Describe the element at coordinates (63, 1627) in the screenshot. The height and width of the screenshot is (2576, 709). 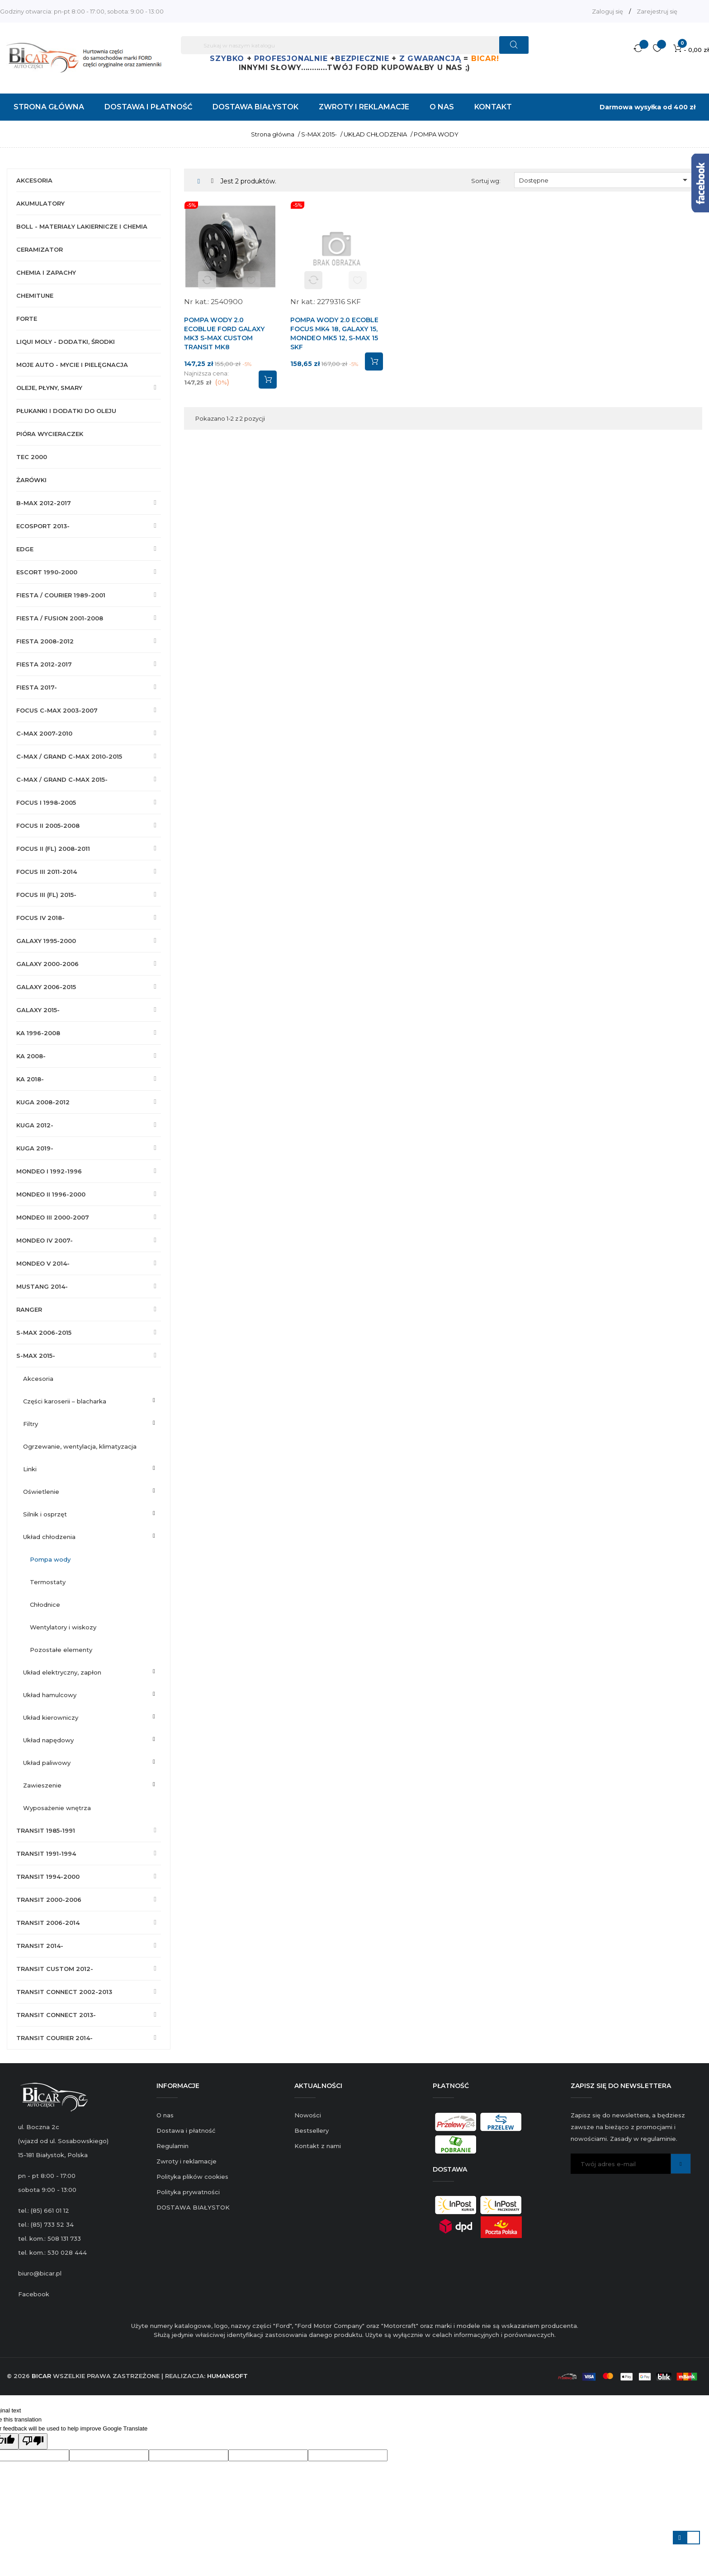
I see `WENTYLATORY I WISKOZY` at that location.